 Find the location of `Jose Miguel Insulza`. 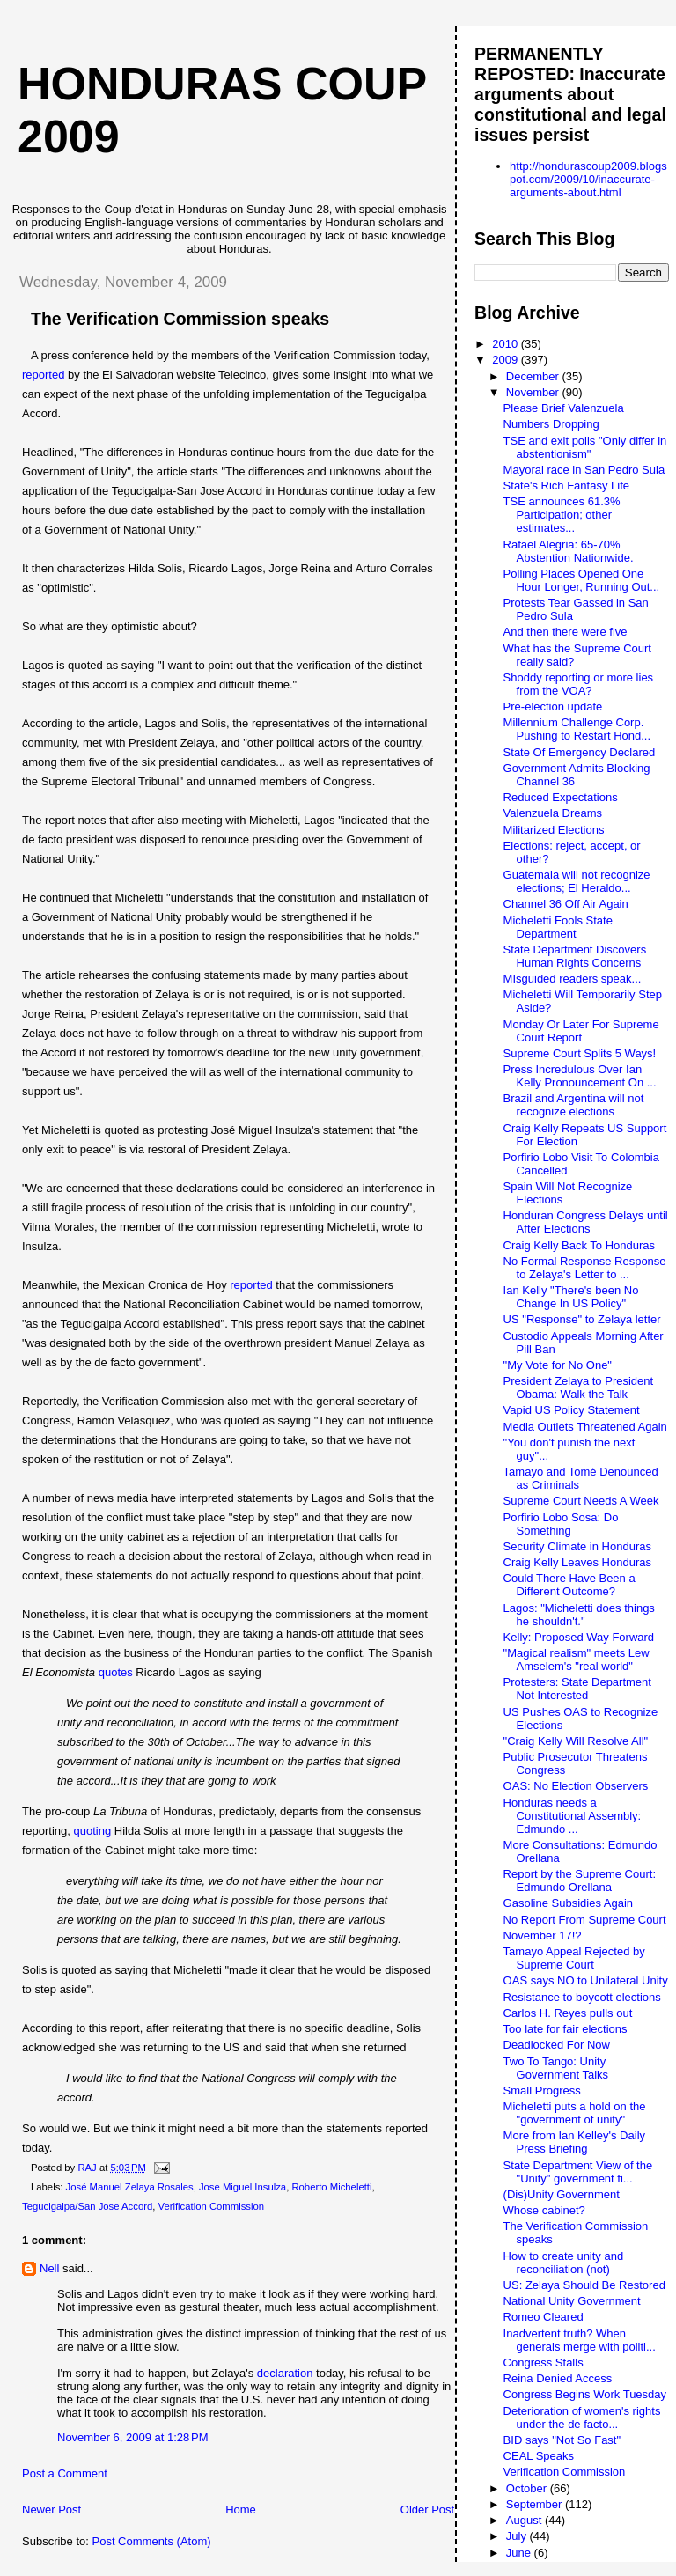

Jose Miguel Insulza is located at coordinates (242, 2187).